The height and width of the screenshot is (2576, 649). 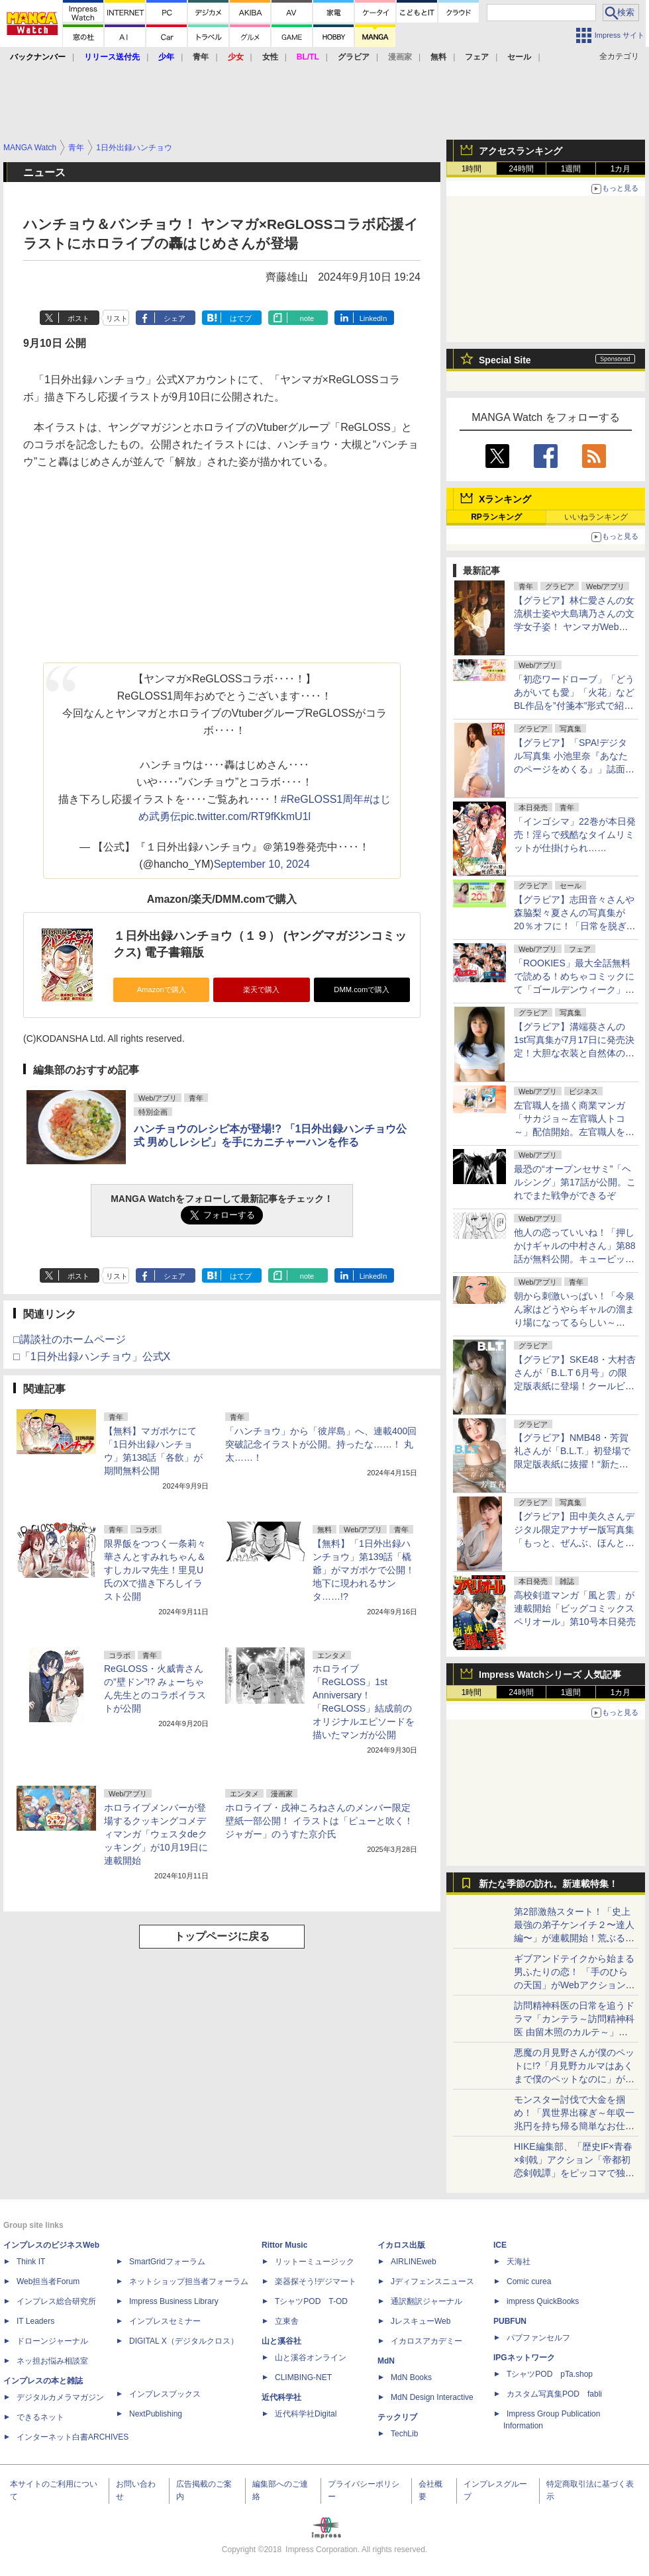 What do you see at coordinates (281, 2341) in the screenshot?
I see `山と溪谷社` at bounding box center [281, 2341].